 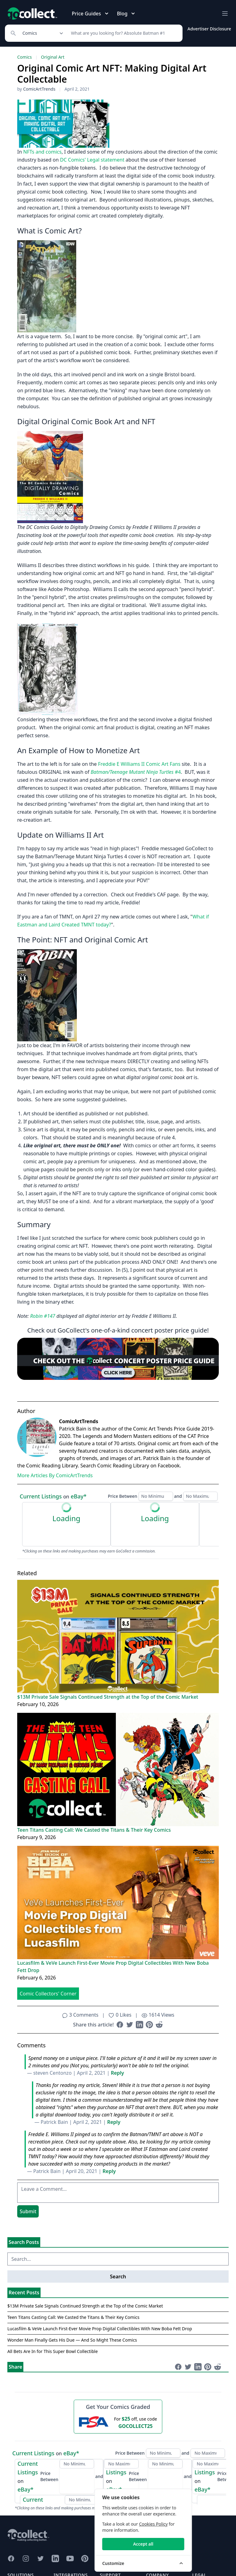 What do you see at coordinates (114, 2558) in the screenshot?
I see `[GoCollect Discord (opens in new window)]` at bounding box center [114, 2558].